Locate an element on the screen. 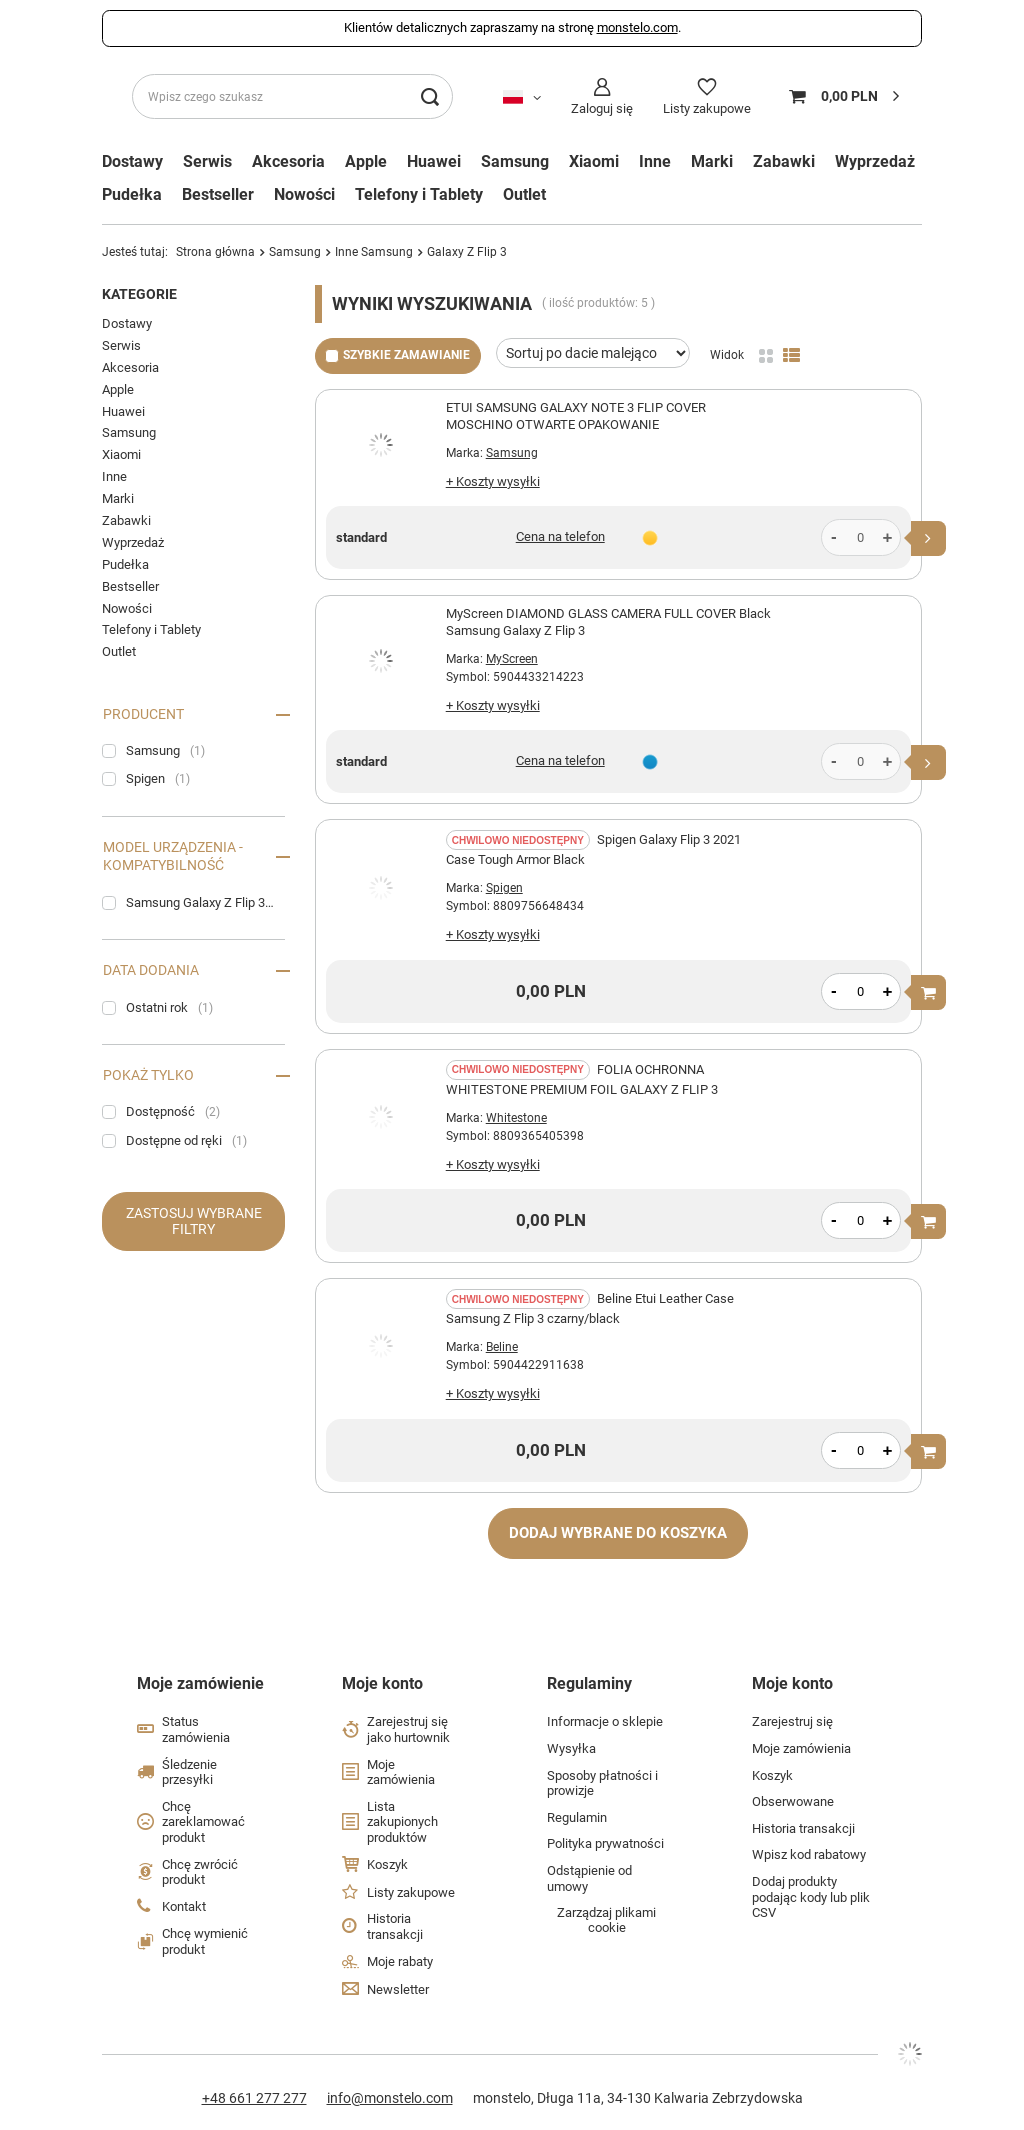  Beline is located at coordinates (502, 1347).